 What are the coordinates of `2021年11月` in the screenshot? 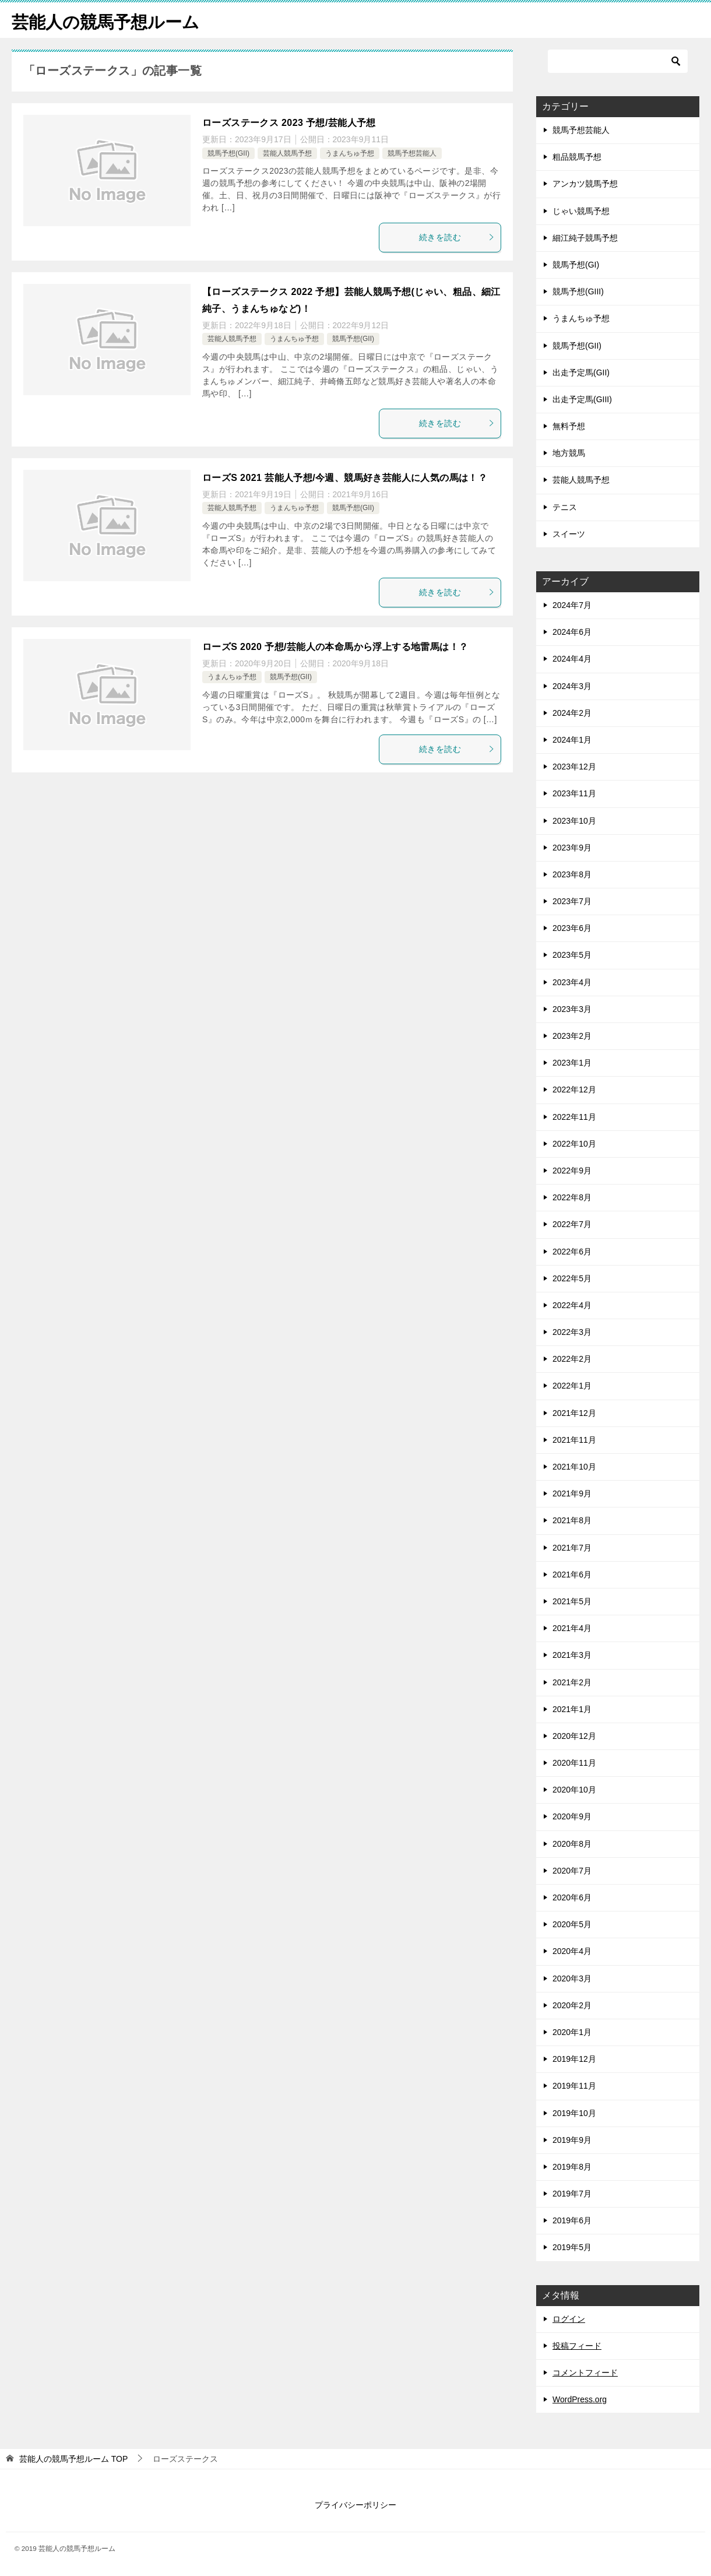 It's located at (574, 1440).